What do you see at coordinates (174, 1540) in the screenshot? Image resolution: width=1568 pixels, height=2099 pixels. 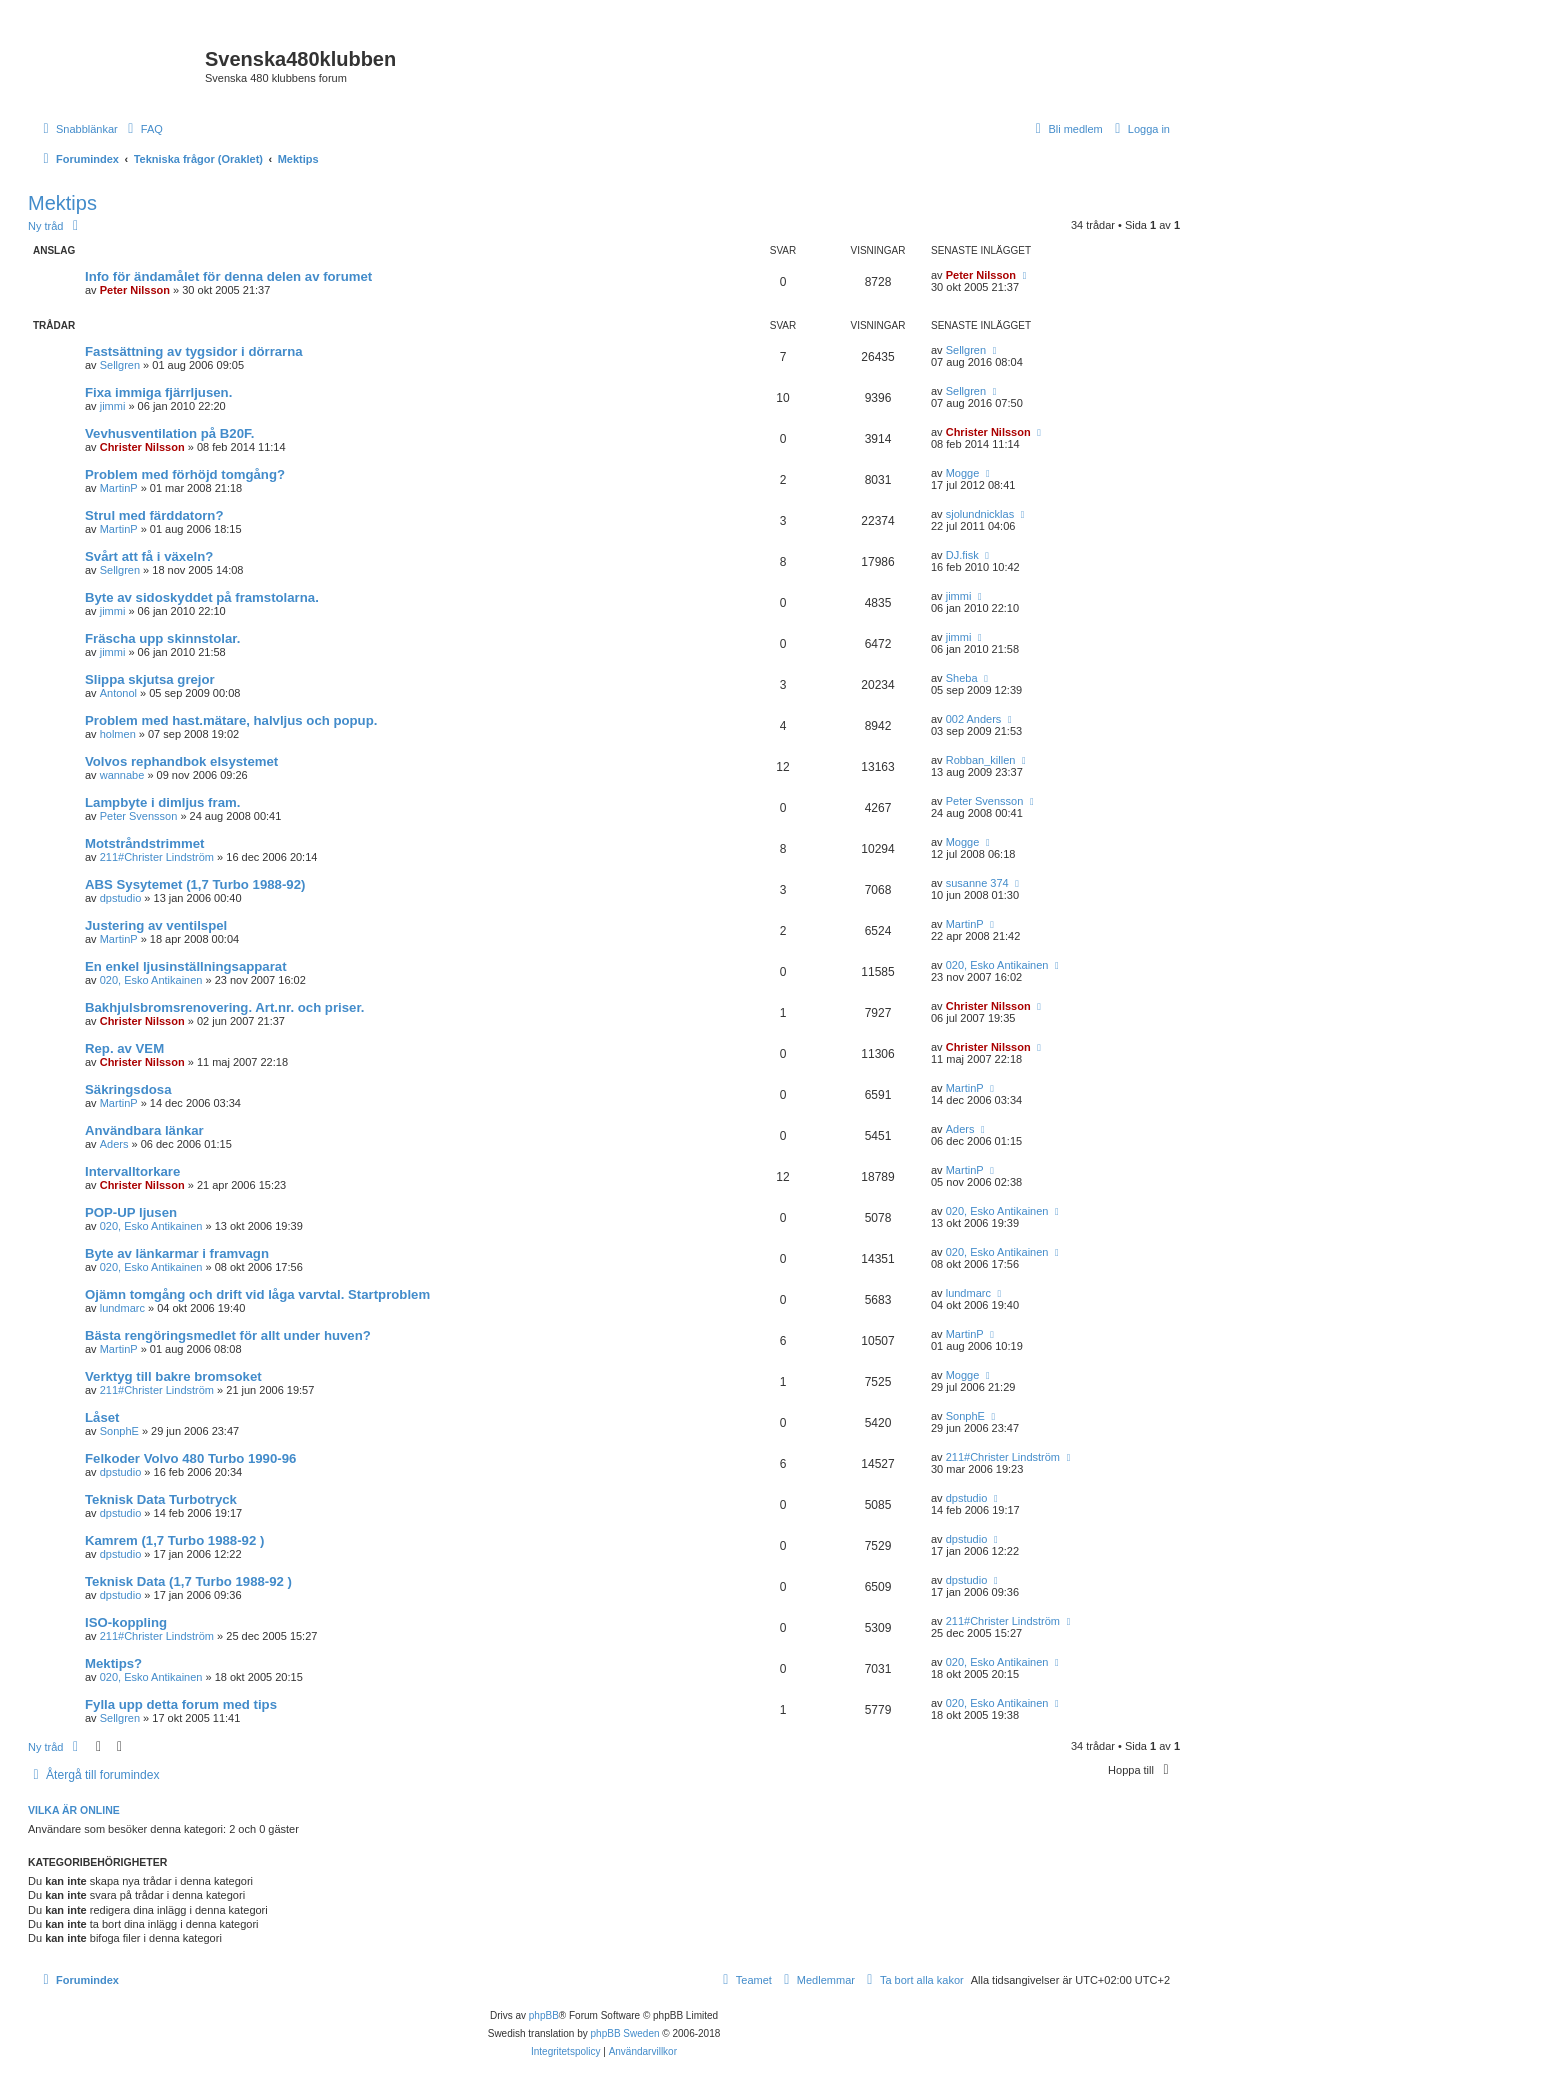 I see `Kamrem (1,7 Turbo 1988-92 )` at bounding box center [174, 1540].